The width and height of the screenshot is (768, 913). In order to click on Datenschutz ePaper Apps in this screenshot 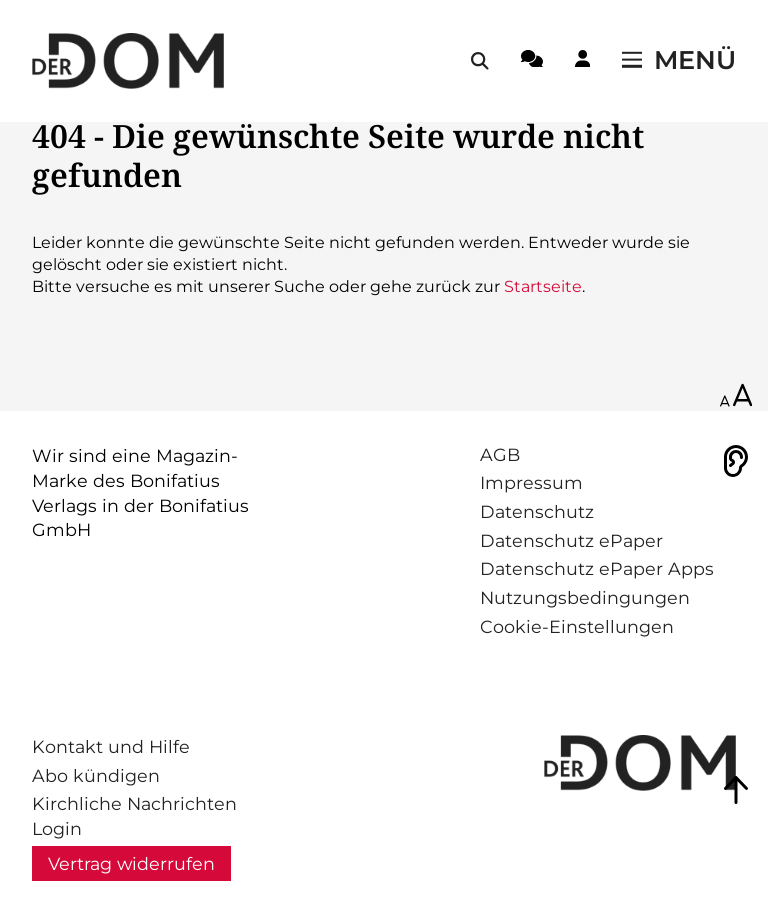, I will do `click(597, 568)`.